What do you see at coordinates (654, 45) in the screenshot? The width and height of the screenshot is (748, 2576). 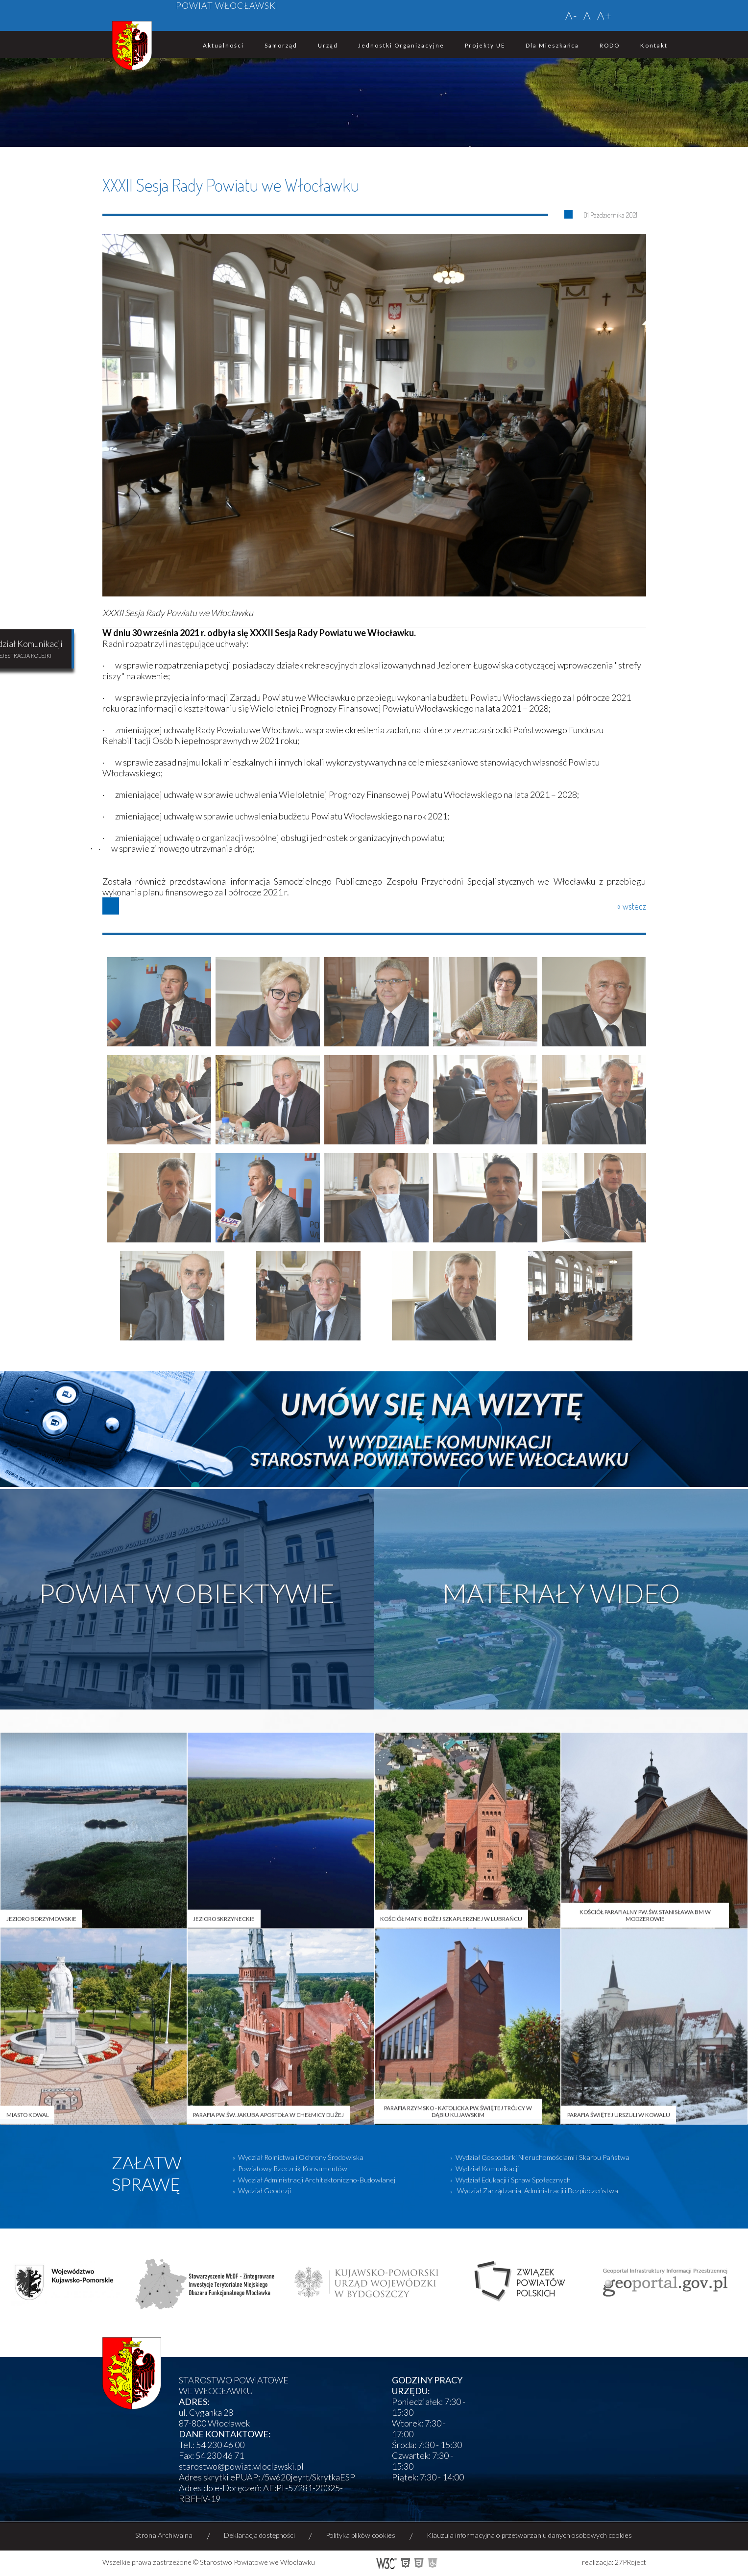 I see `Kontakt` at bounding box center [654, 45].